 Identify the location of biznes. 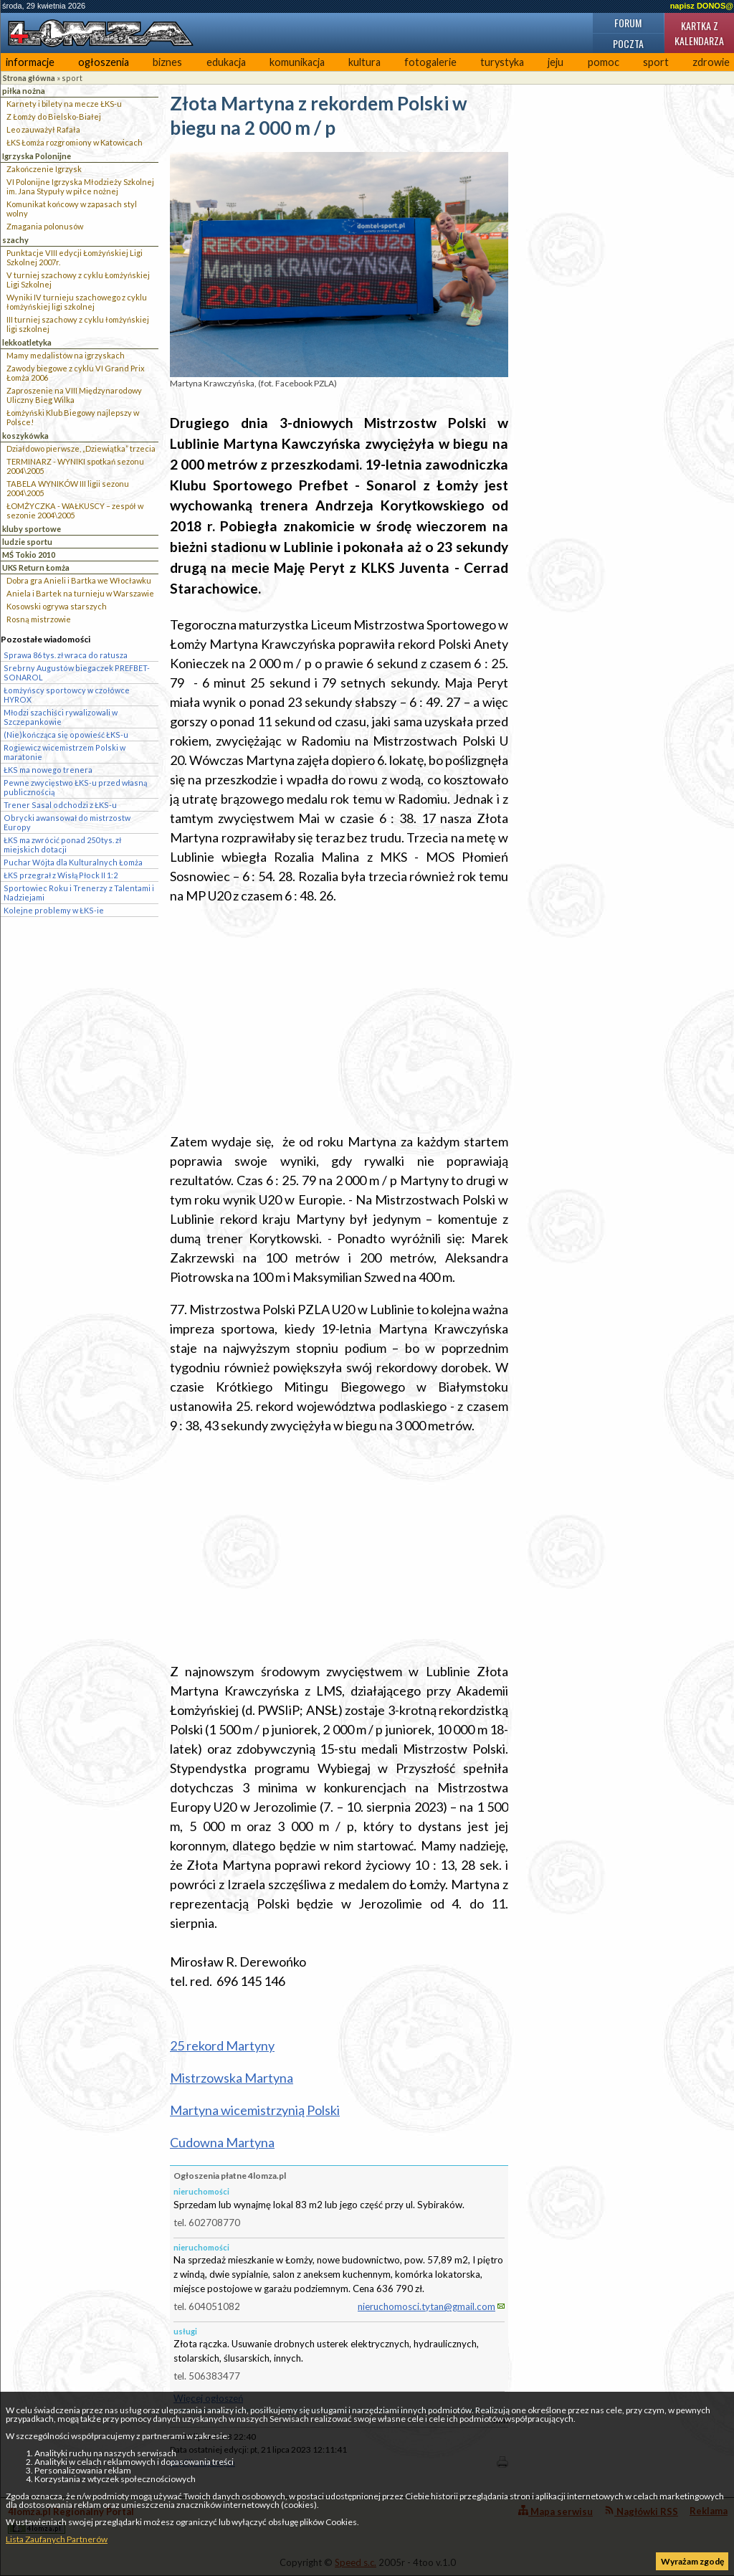
(167, 62).